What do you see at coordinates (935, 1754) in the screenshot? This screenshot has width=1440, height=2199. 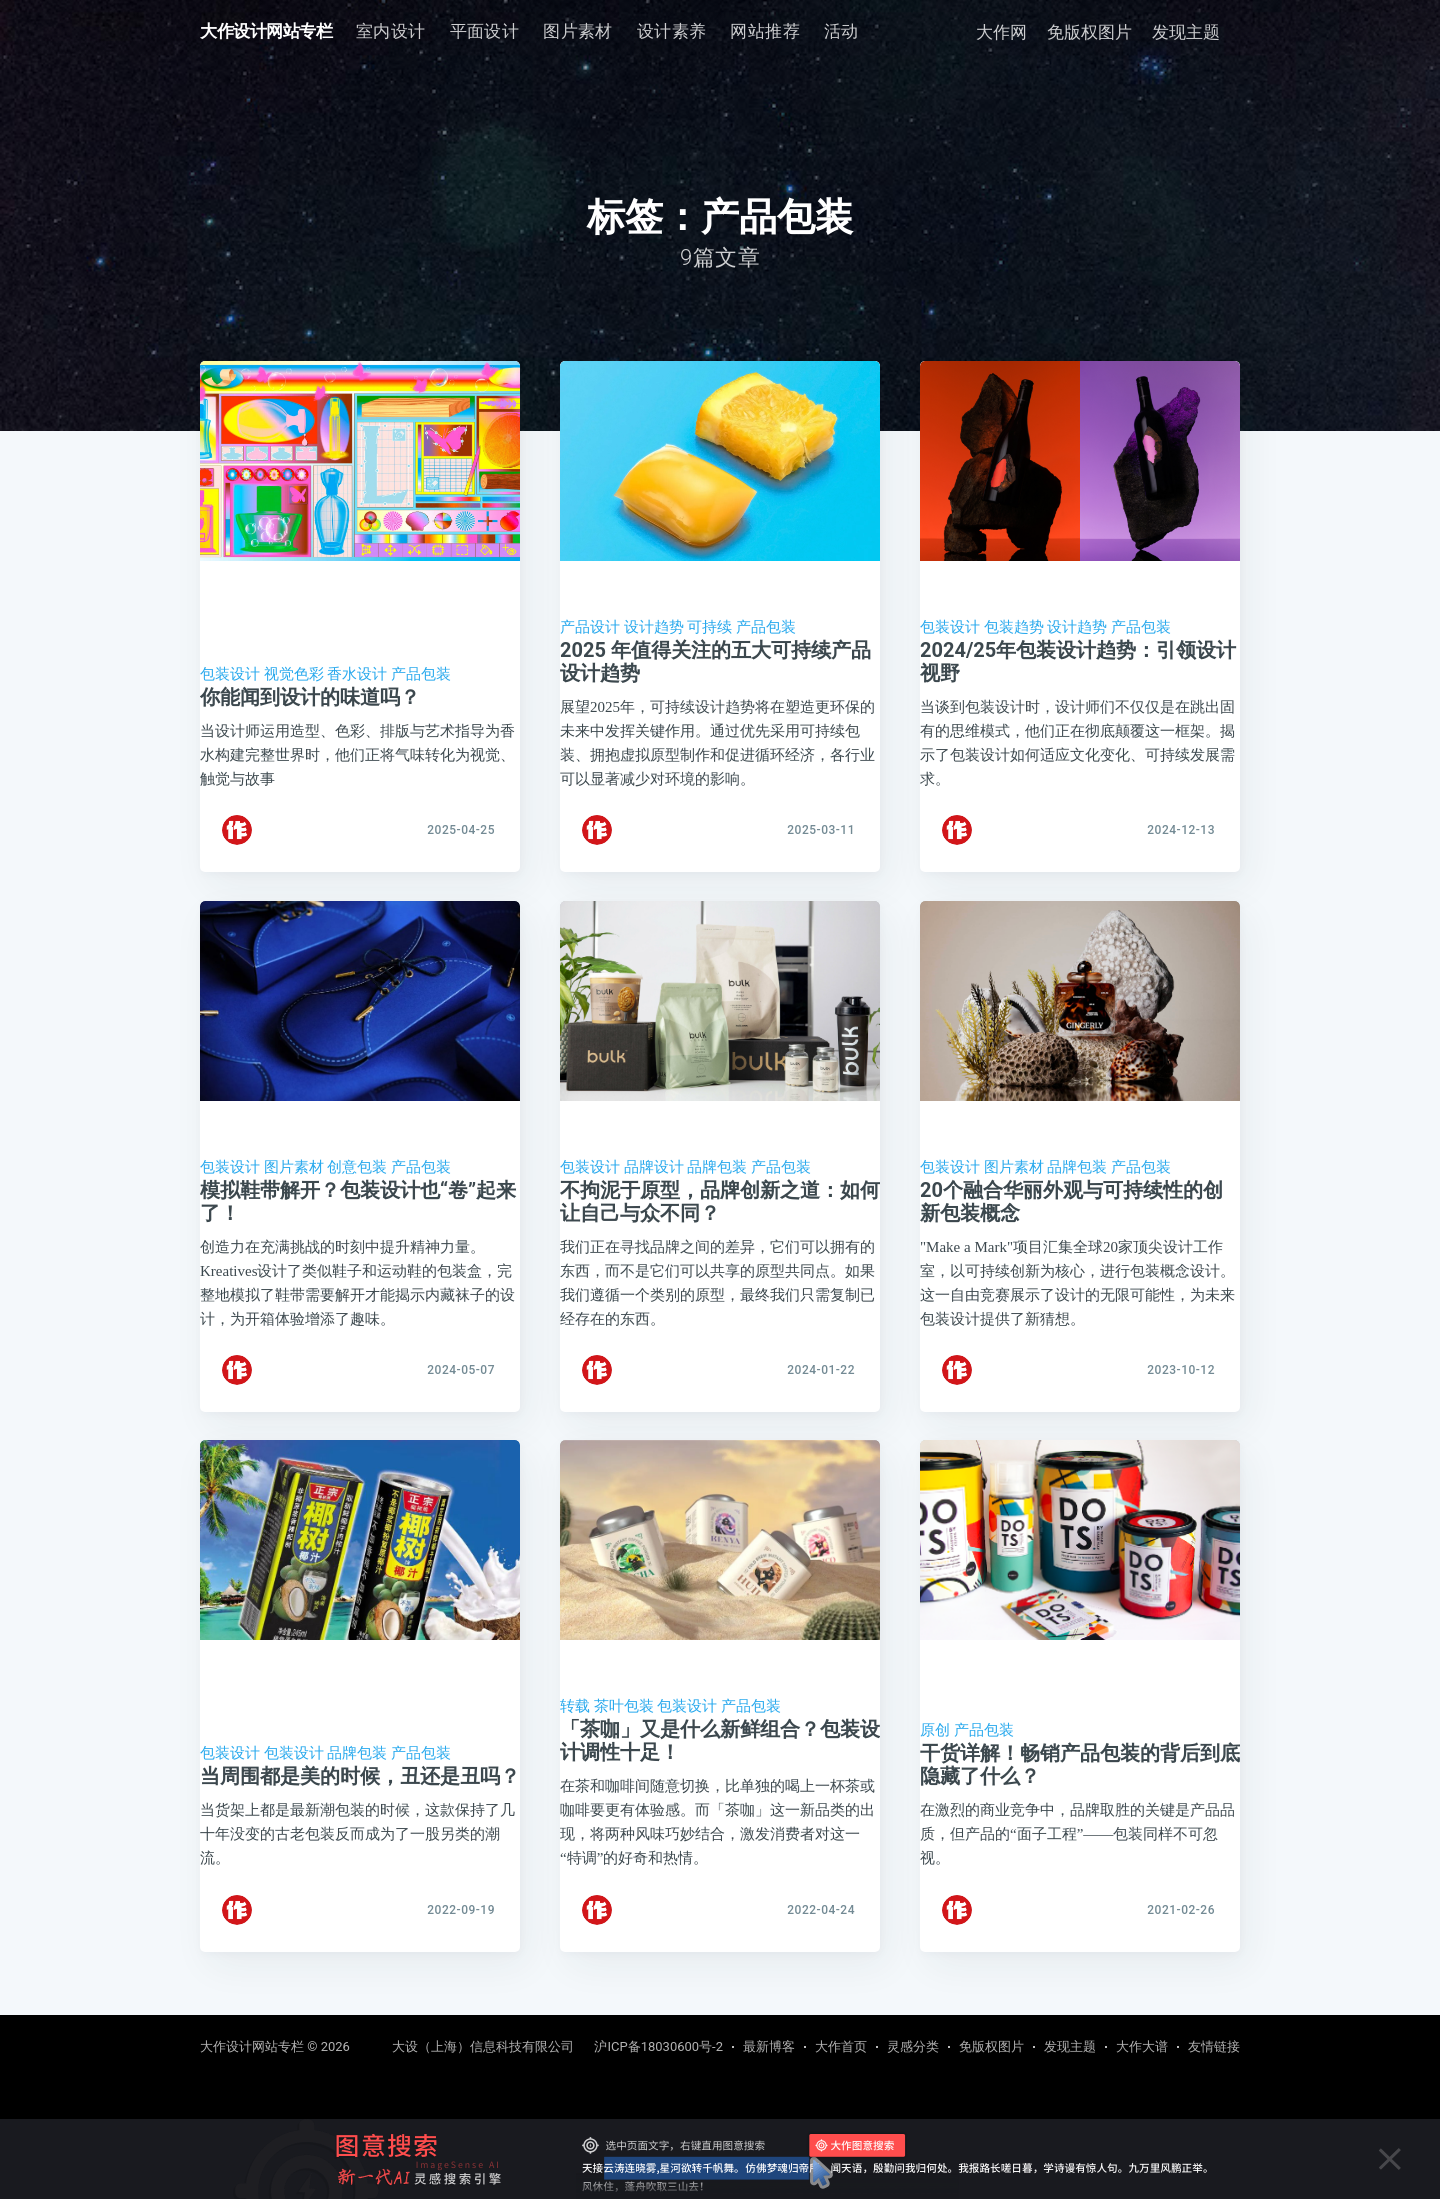 I see `原创` at bounding box center [935, 1754].